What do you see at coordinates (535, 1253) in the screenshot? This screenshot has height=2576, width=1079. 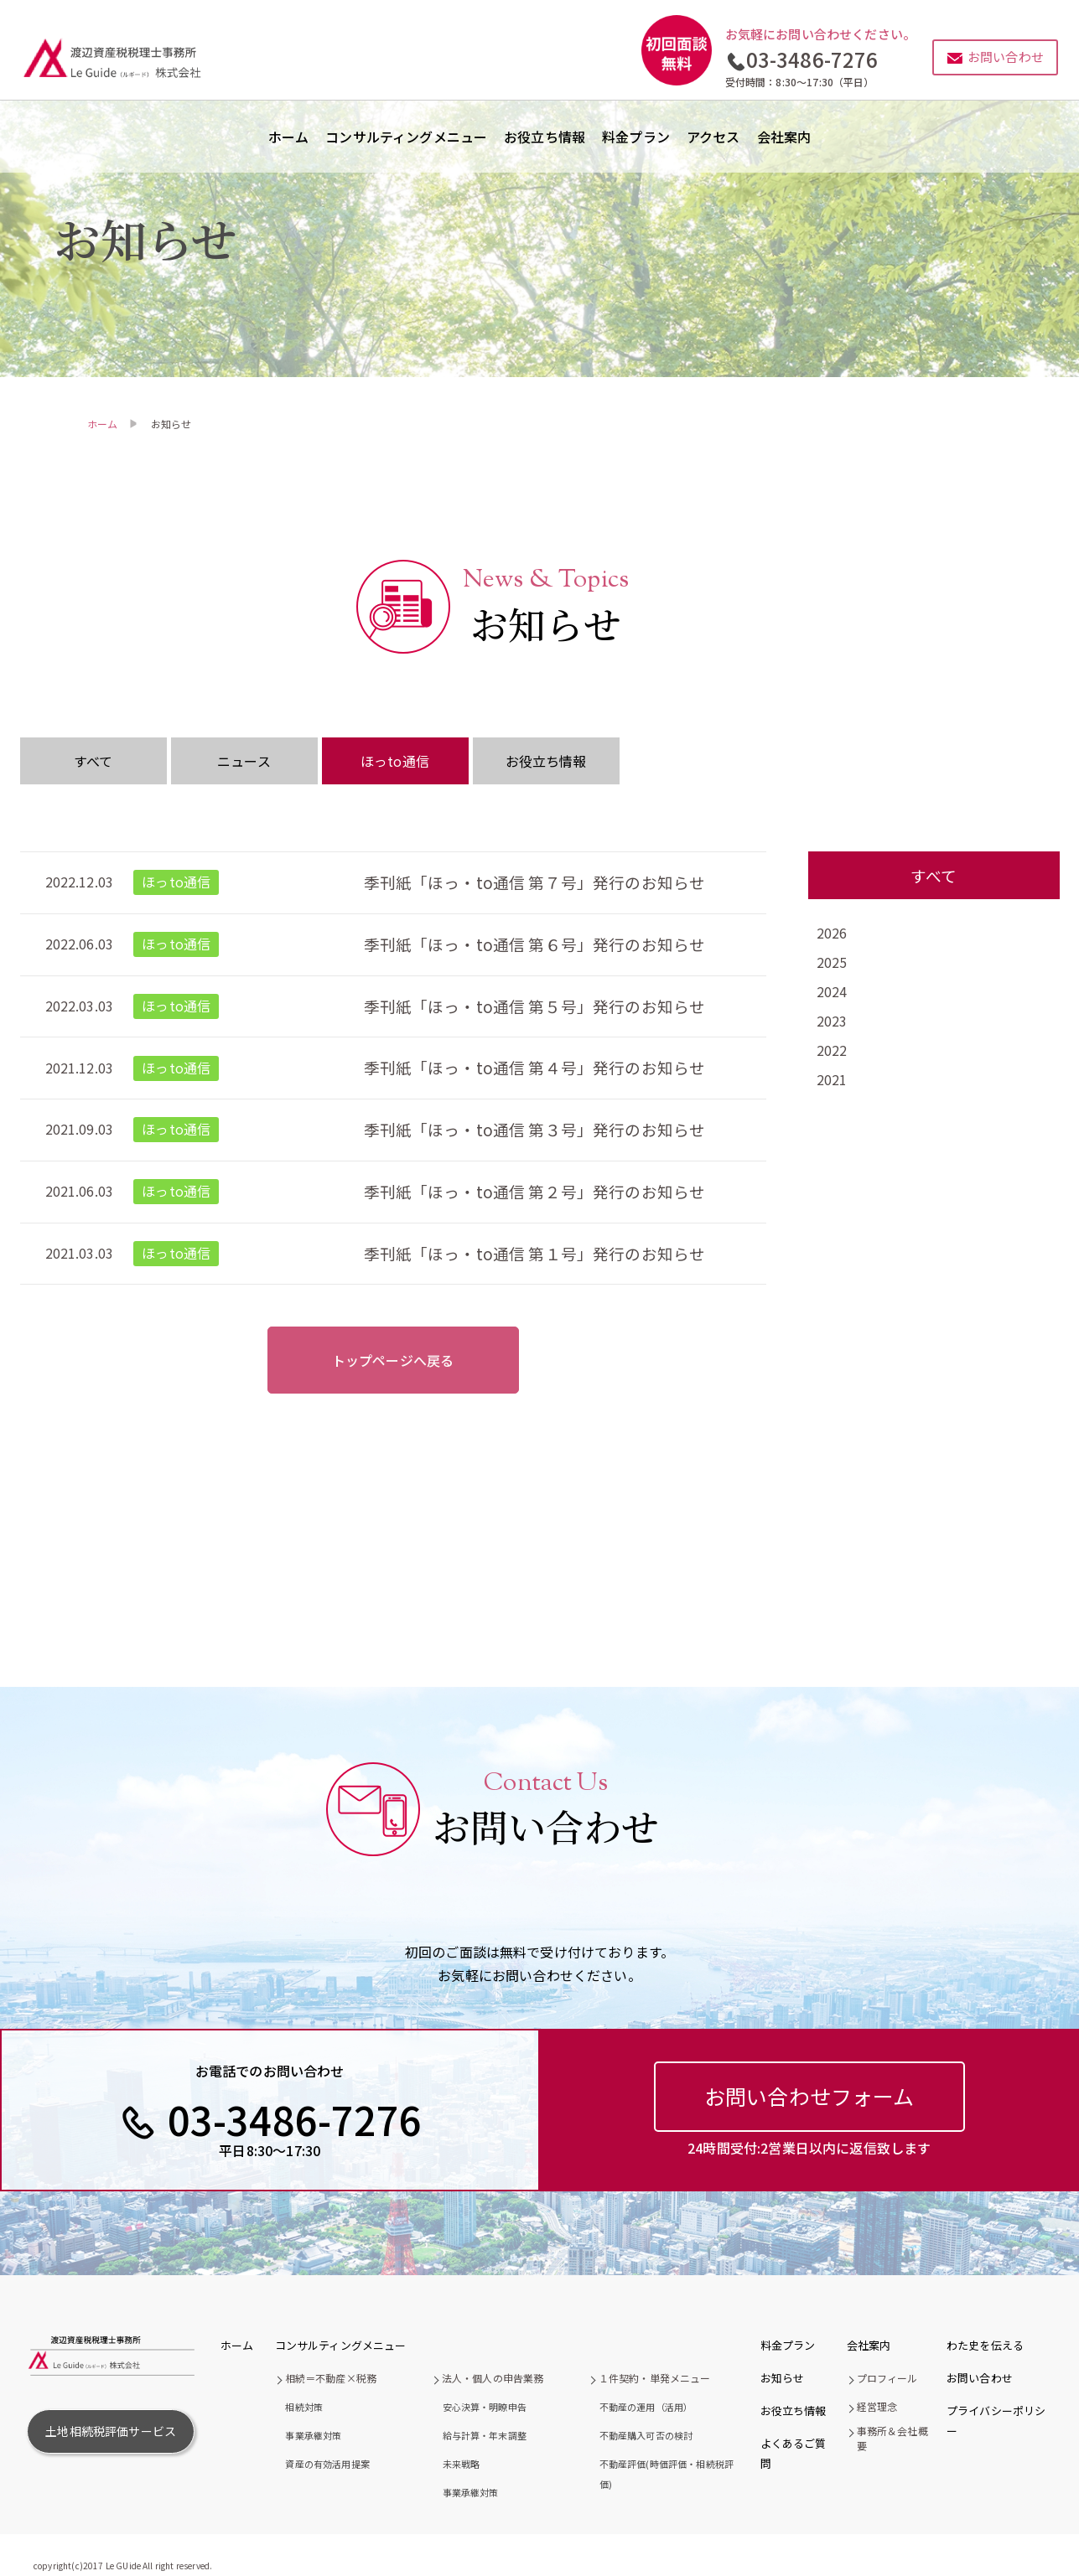 I see `季刊紙「ほっ・to通信 第１号」発行のお知らせ` at bounding box center [535, 1253].